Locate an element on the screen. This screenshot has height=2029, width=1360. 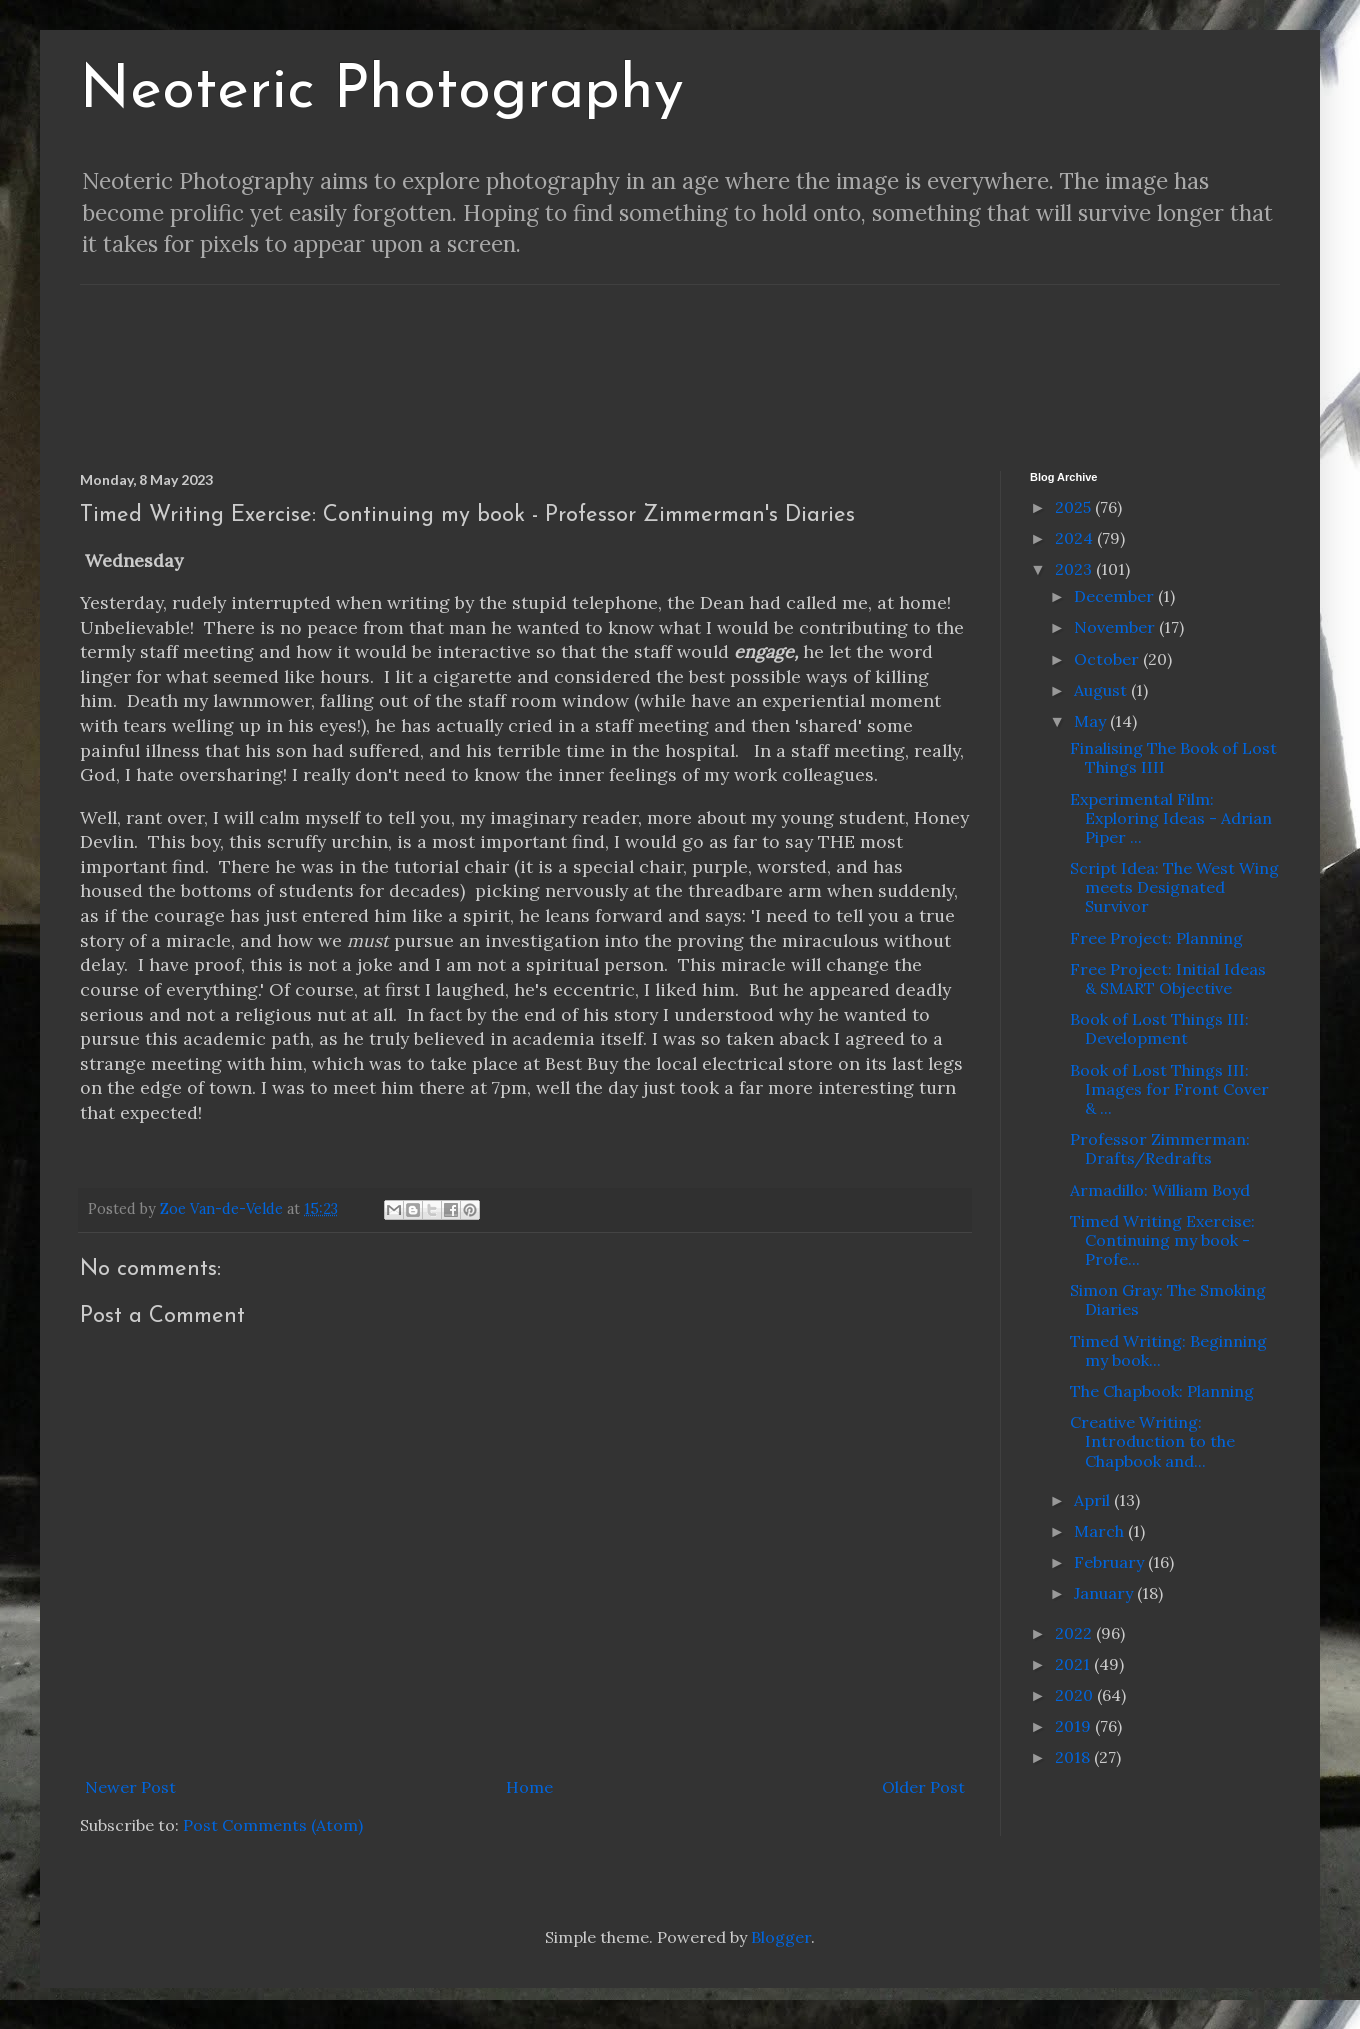
March is located at coordinates (1101, 1531).